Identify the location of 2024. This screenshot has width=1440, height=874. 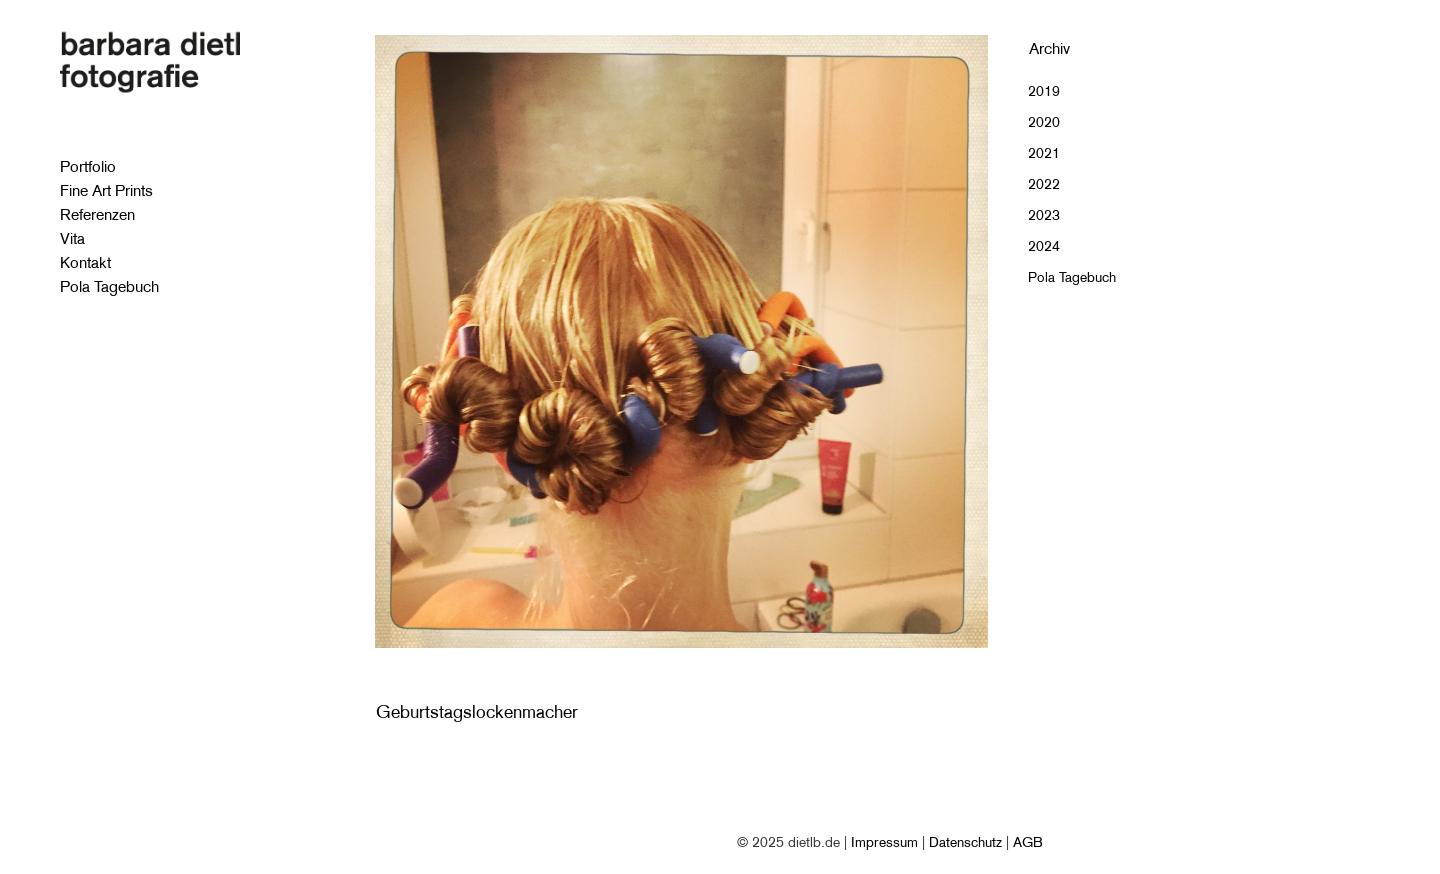
(1044, 246).